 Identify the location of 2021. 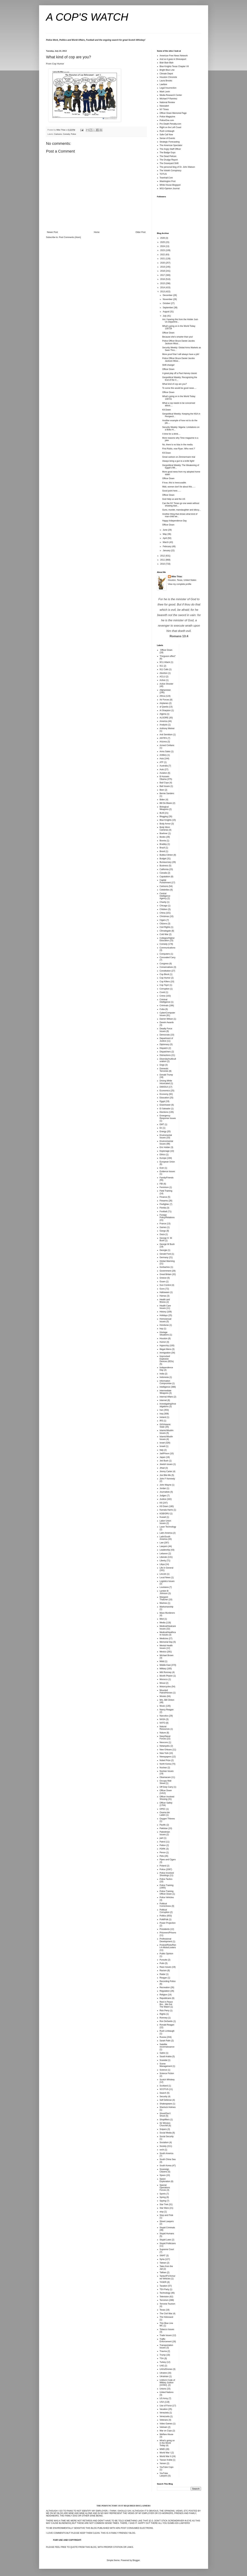
(162, 258).